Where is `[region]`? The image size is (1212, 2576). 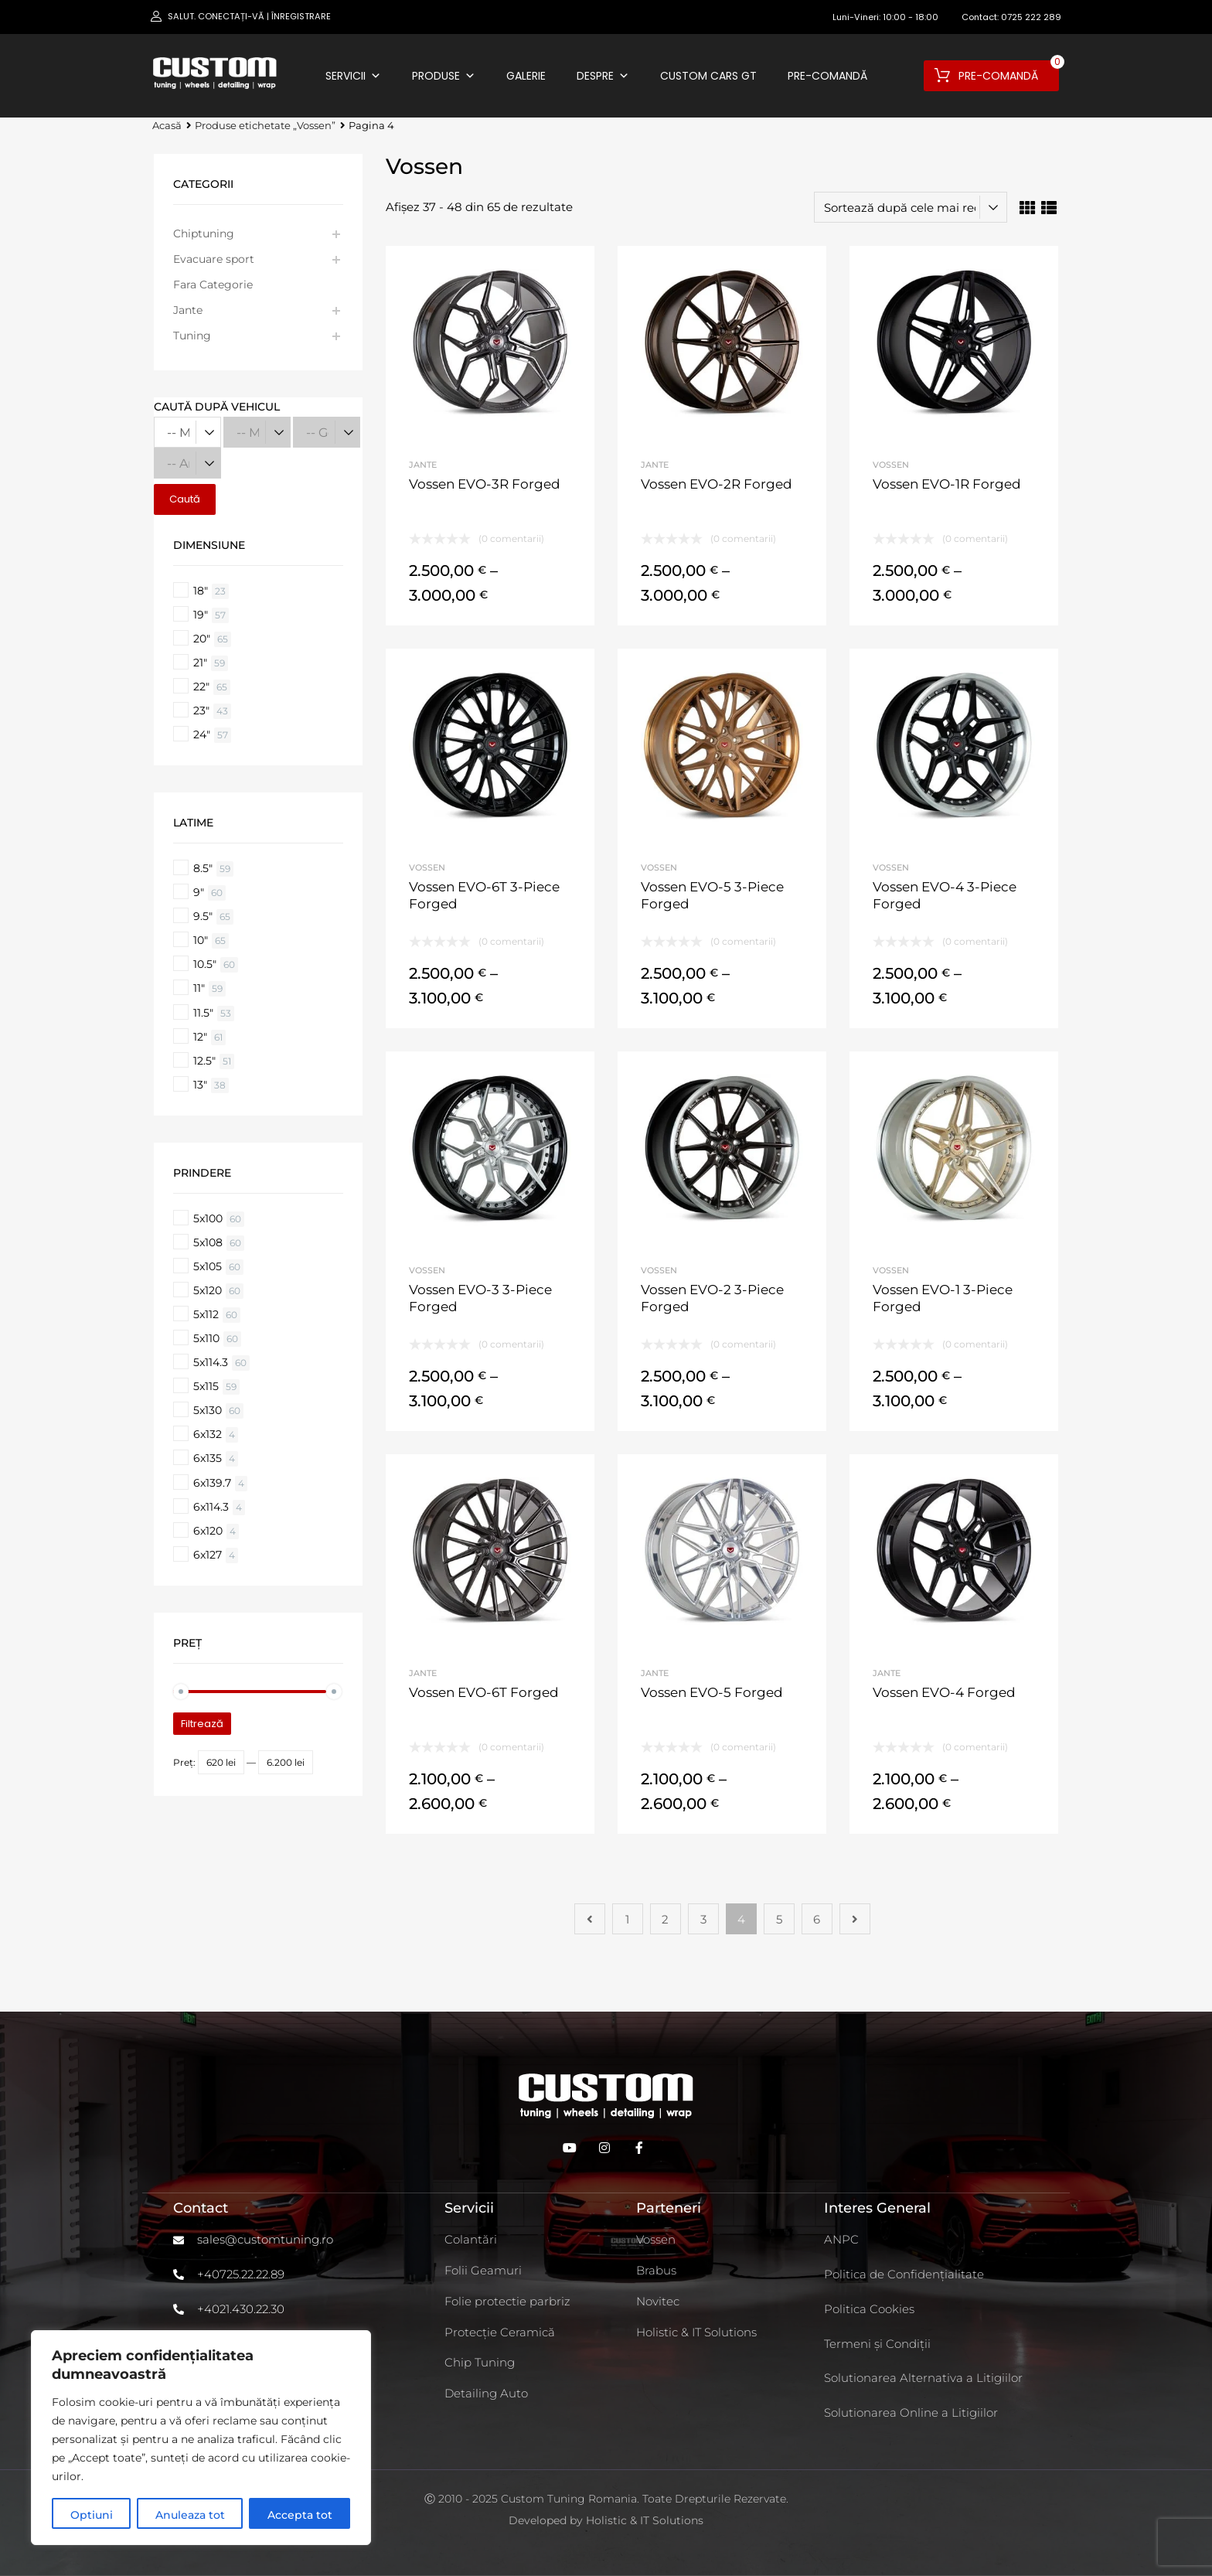 [region] is located at coordinates (201, 2437).